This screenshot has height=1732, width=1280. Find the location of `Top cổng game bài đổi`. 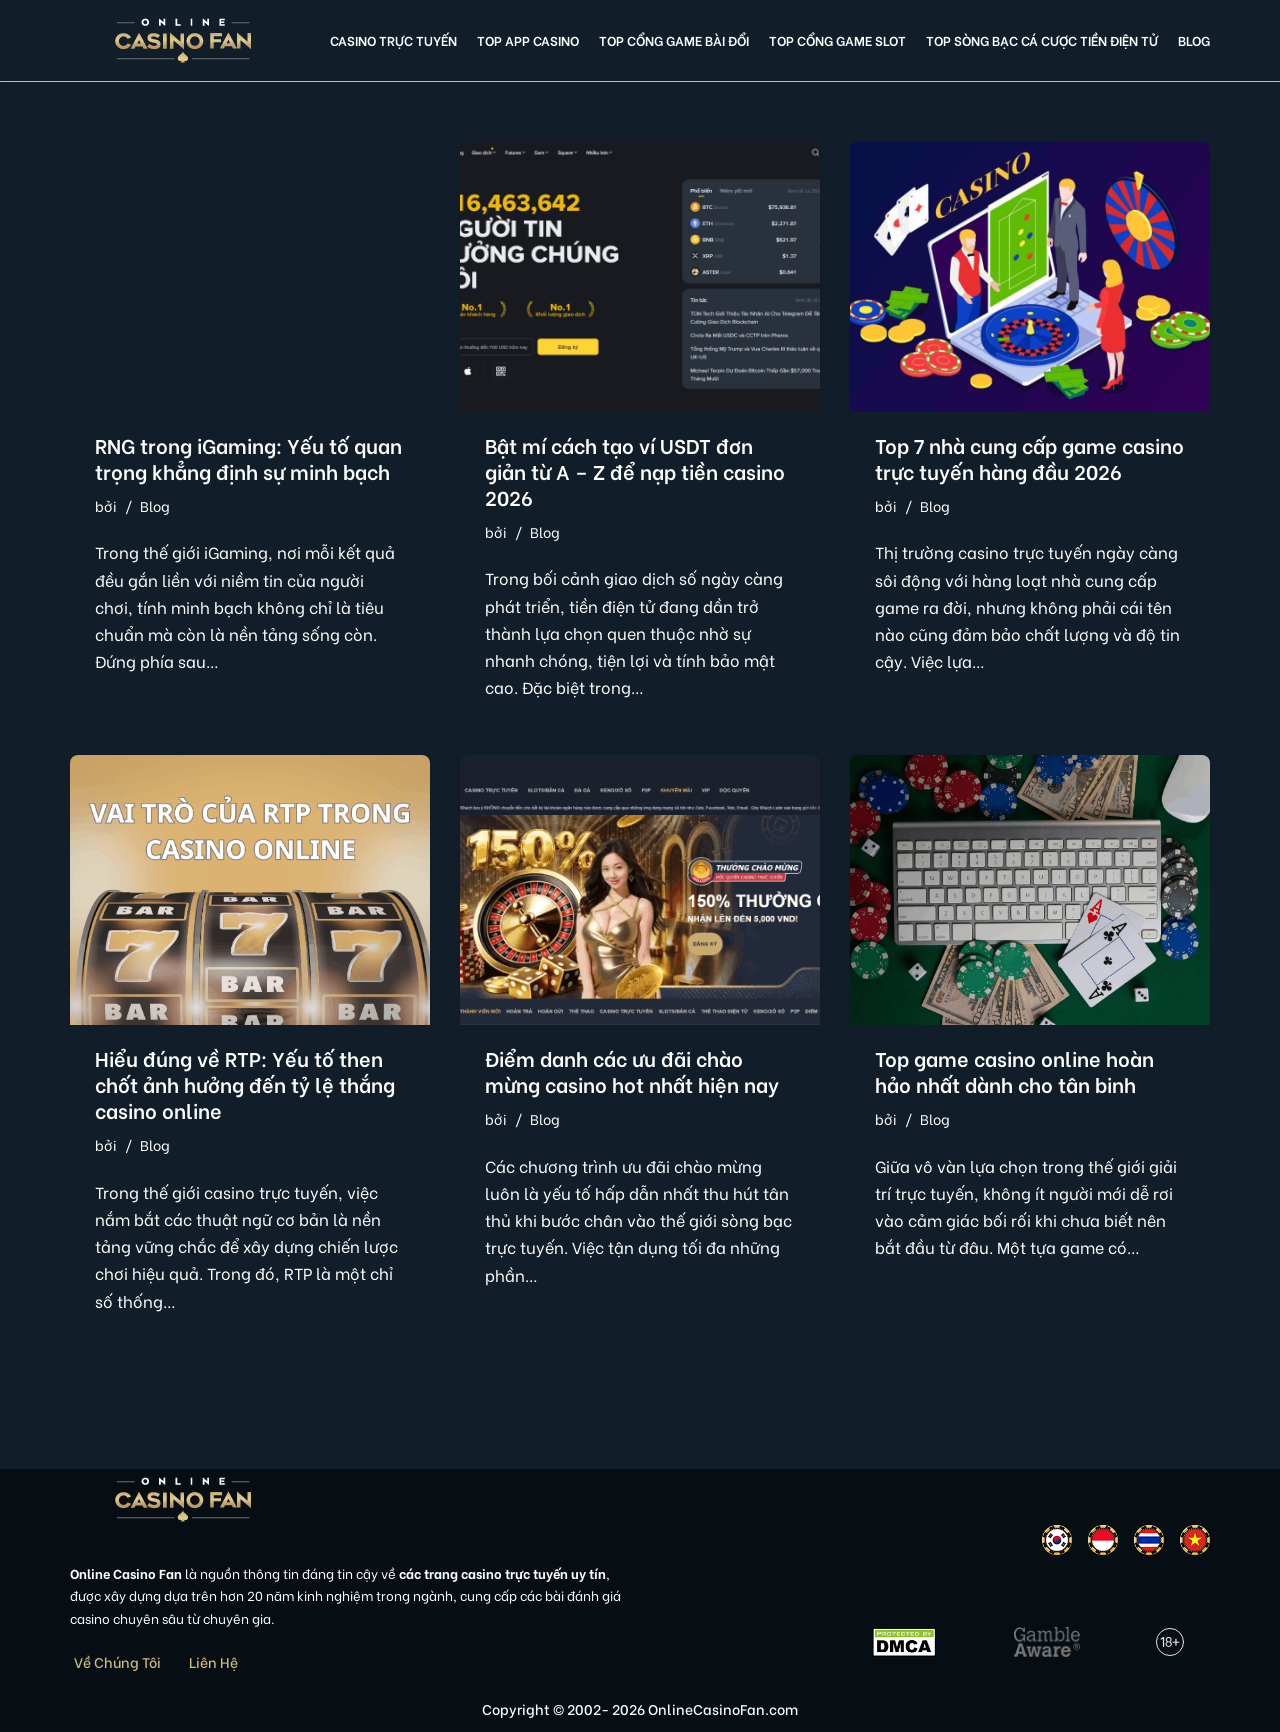

Top cổng game bài đổi is located at coordinates (674, 40).